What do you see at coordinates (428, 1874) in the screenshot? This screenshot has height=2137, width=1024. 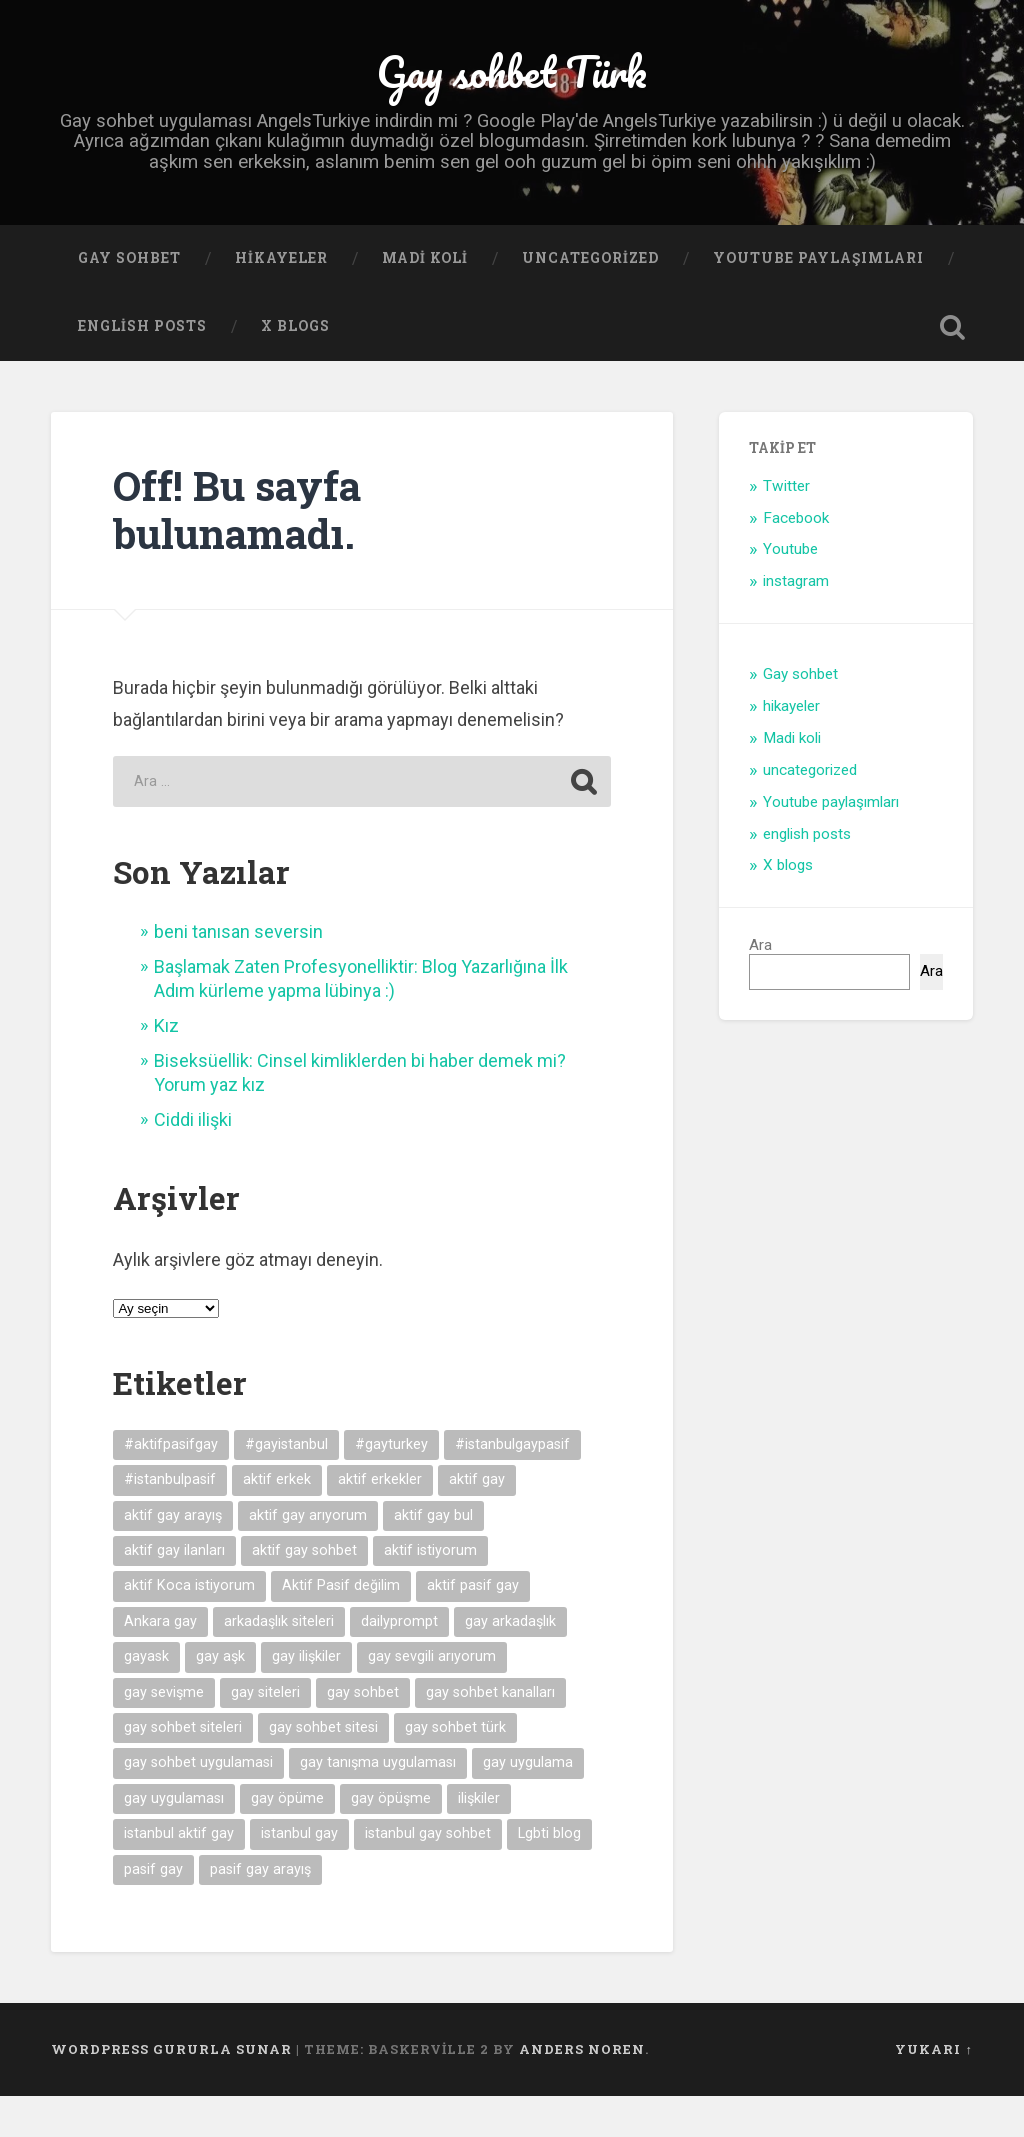 I see `istanbul gay sohbet [istanbul gay sohbet (7 öge)]` at bounding box center [428, 1874].